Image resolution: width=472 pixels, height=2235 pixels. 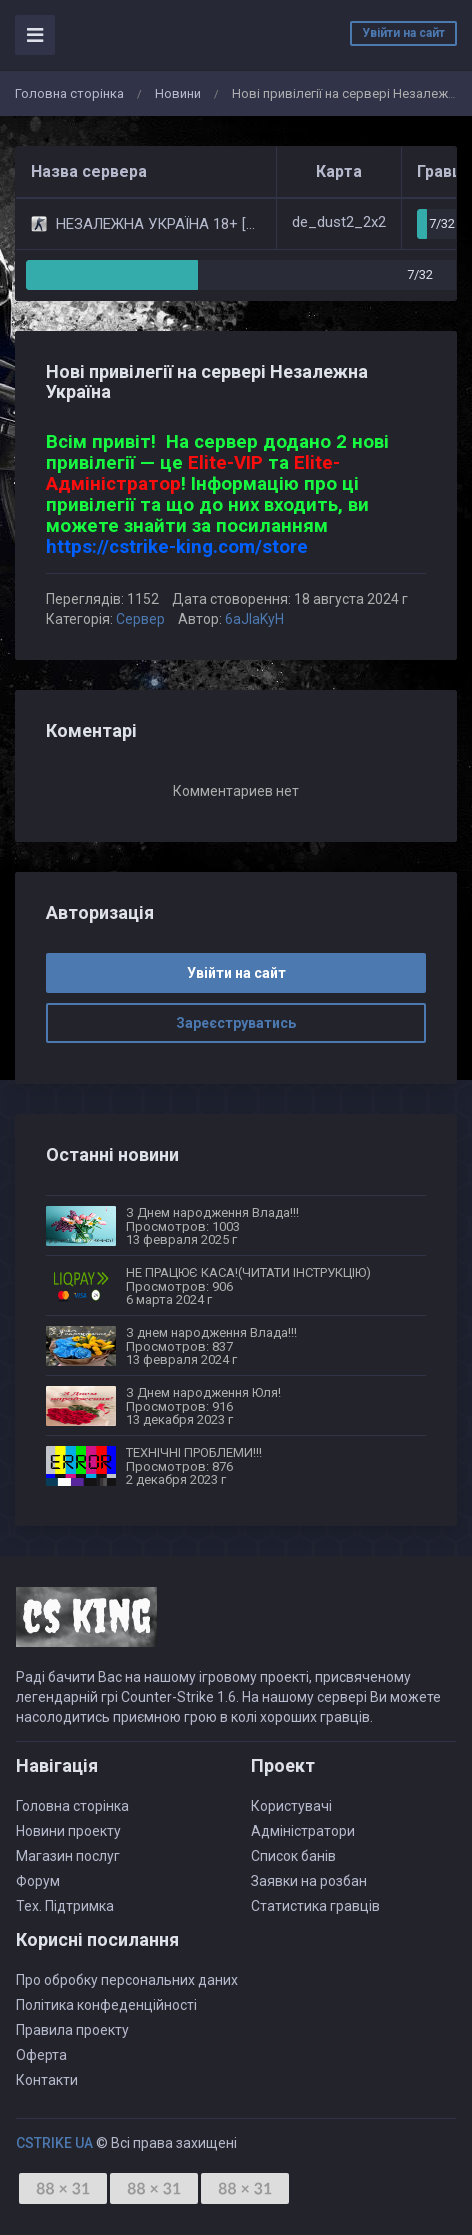 I want to click on Правила проекту, so click(x=72, y=2030).